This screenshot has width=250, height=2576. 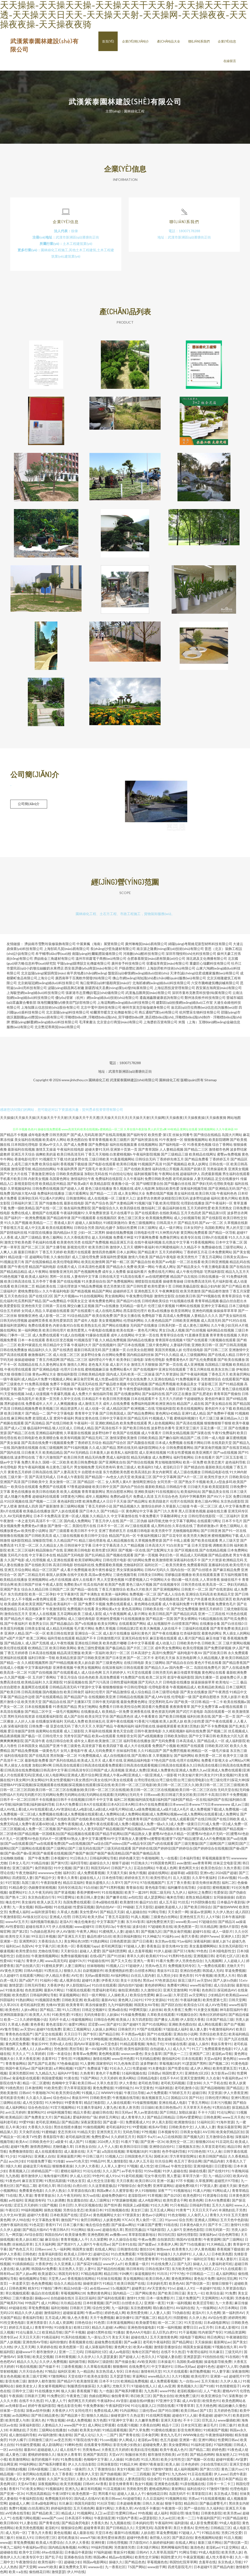 I want to click on 韩国男女做爱, so click(x=82, y=2251).